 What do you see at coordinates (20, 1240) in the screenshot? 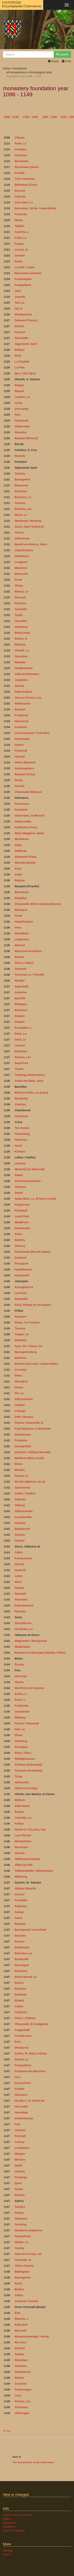
I see `Barbery` at bounding box center [20, 1240].